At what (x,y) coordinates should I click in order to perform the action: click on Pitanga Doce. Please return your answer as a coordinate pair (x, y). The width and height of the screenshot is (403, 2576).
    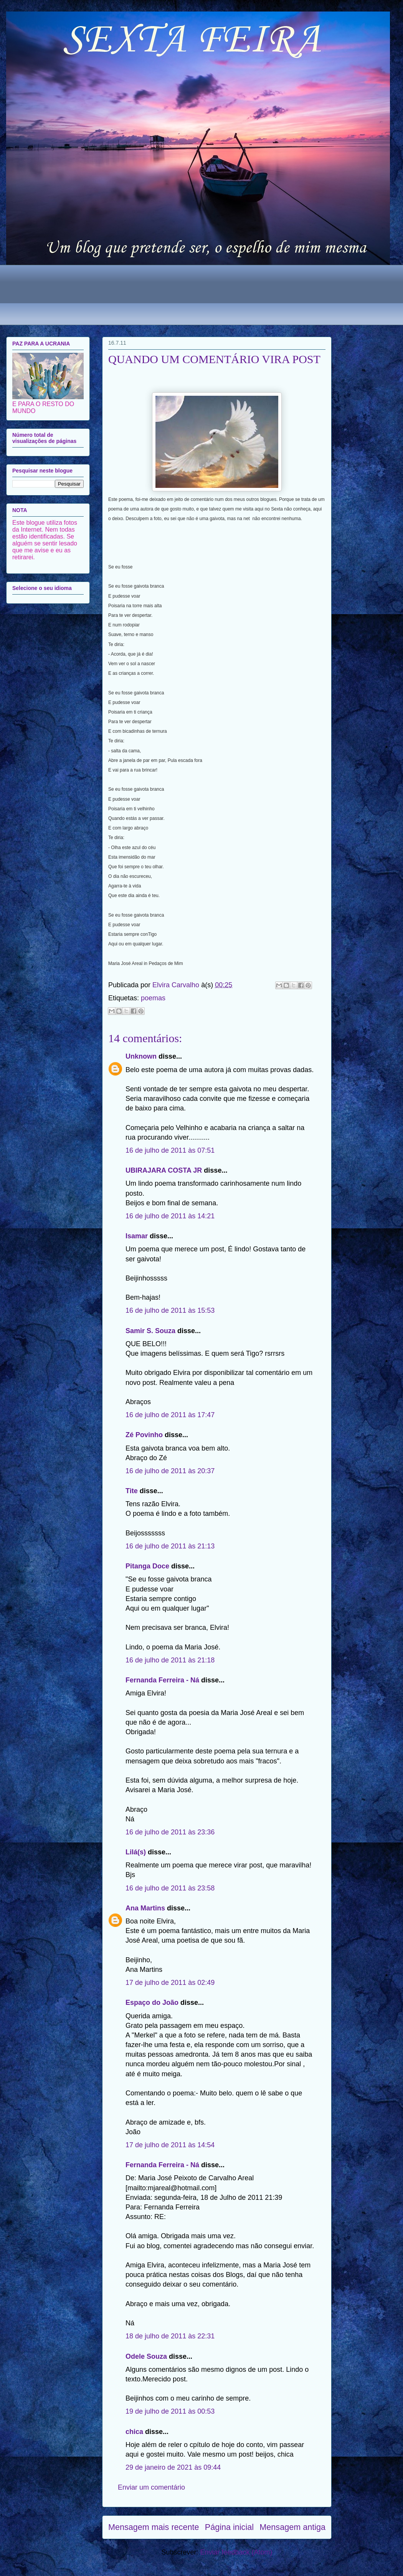
    Looking at the image, I should click on (147, 1566).